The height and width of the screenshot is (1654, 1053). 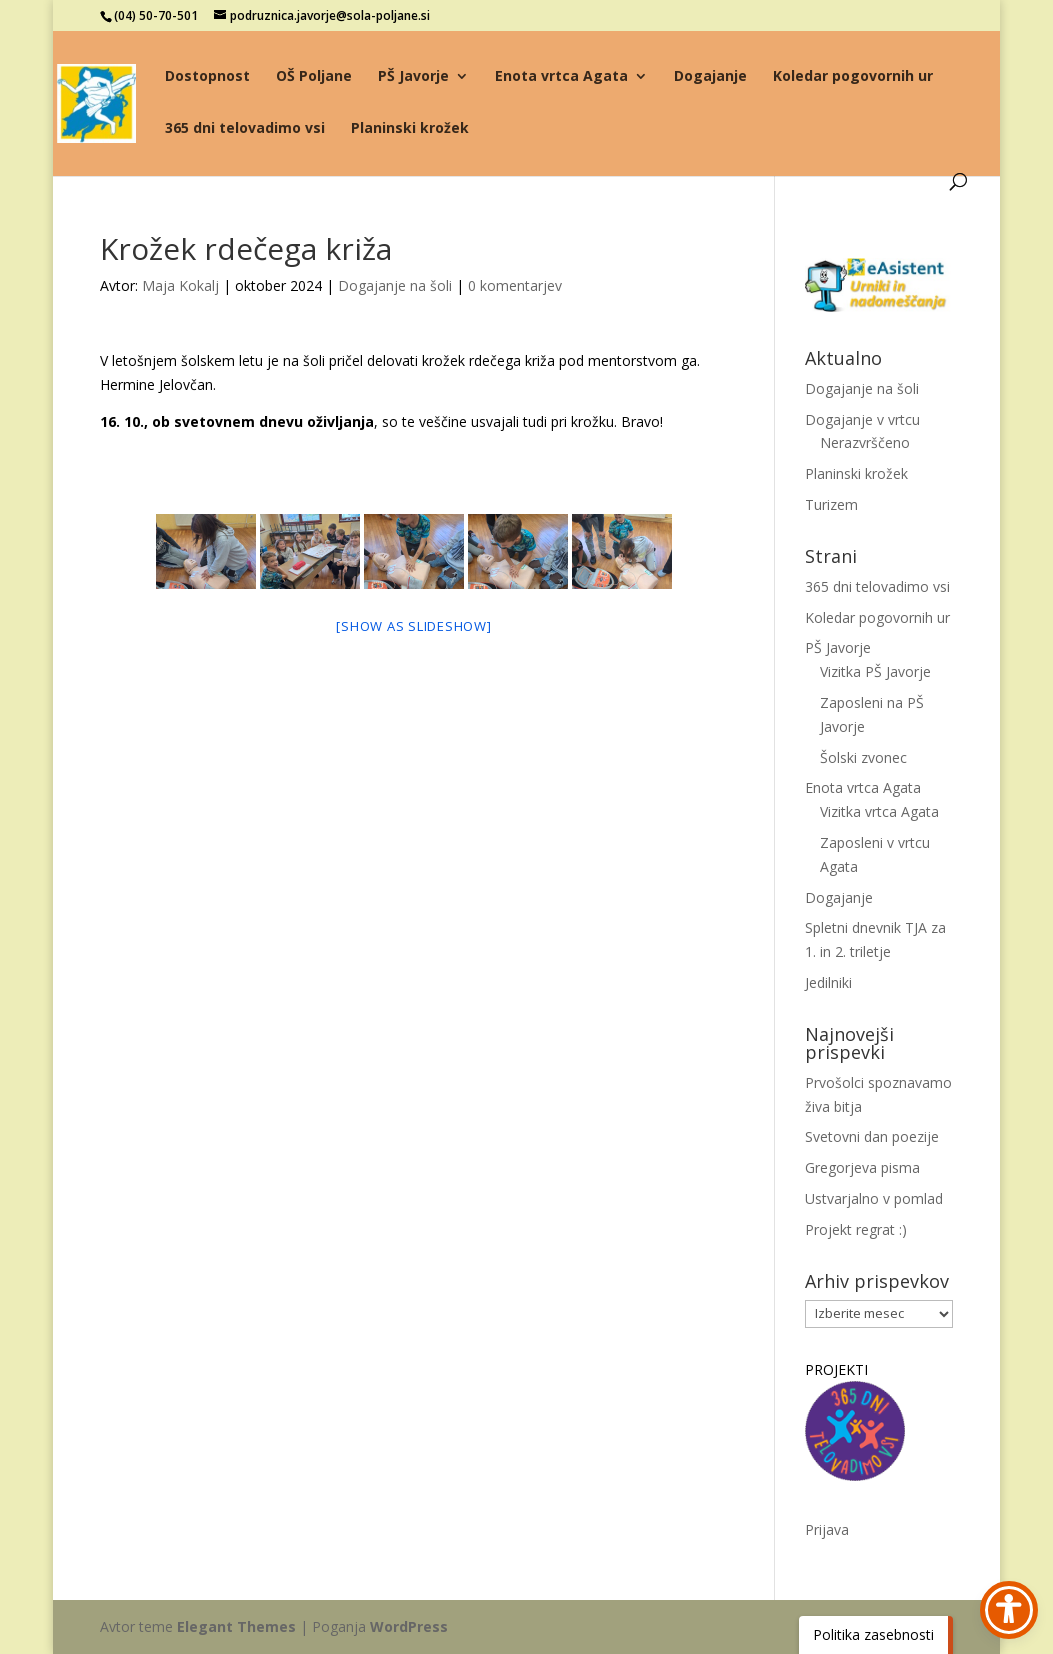 I want to click on Svetovni dan poezije, so click(x=872, y=1136).